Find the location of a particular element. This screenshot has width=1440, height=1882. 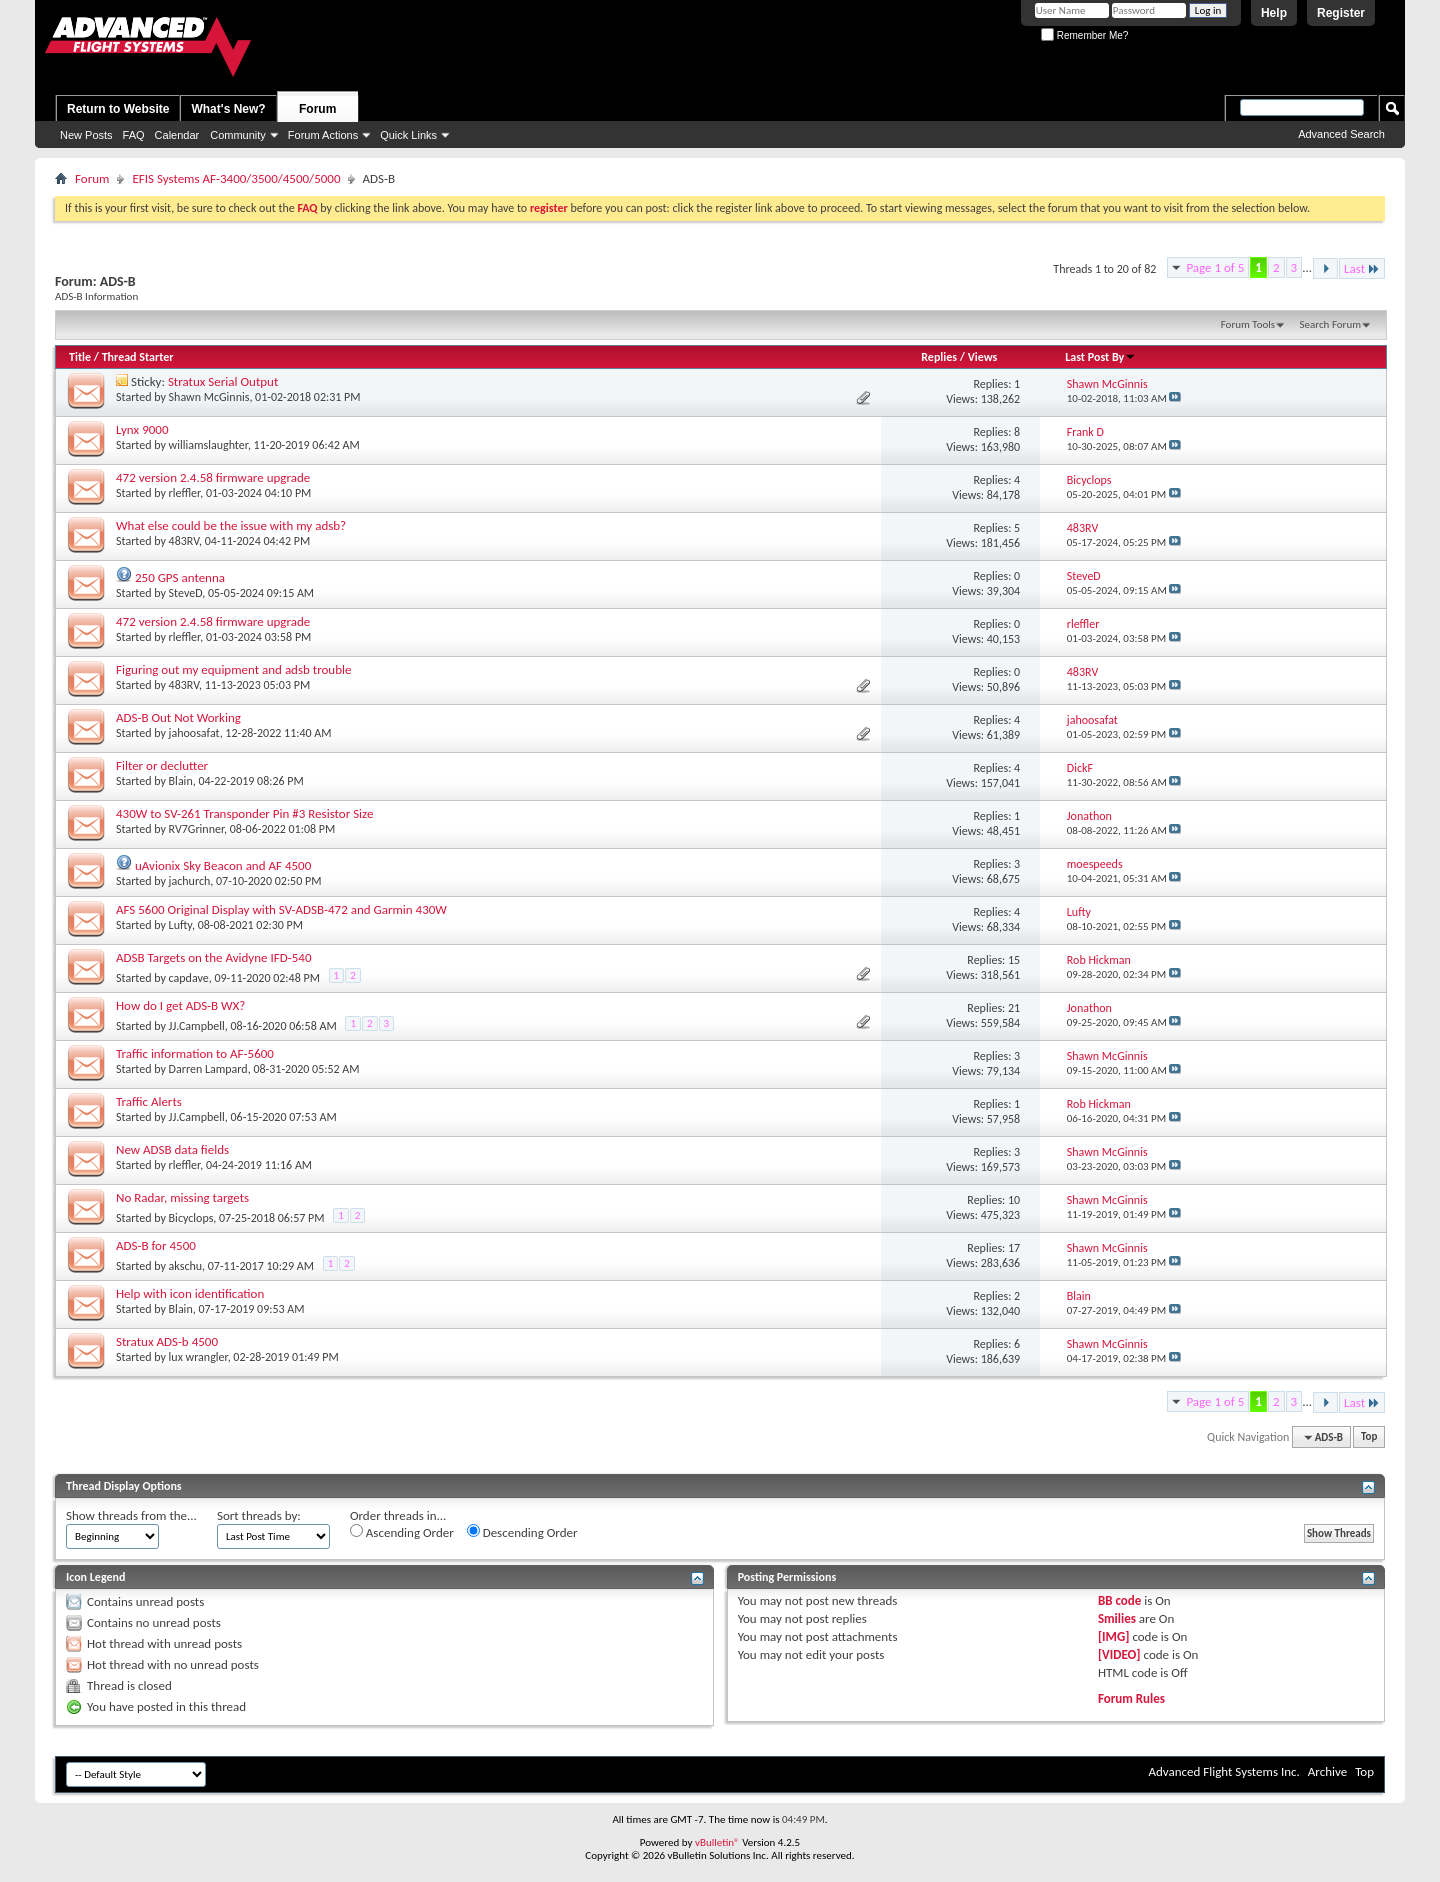

jachurch is located at coordinates (190, 881).